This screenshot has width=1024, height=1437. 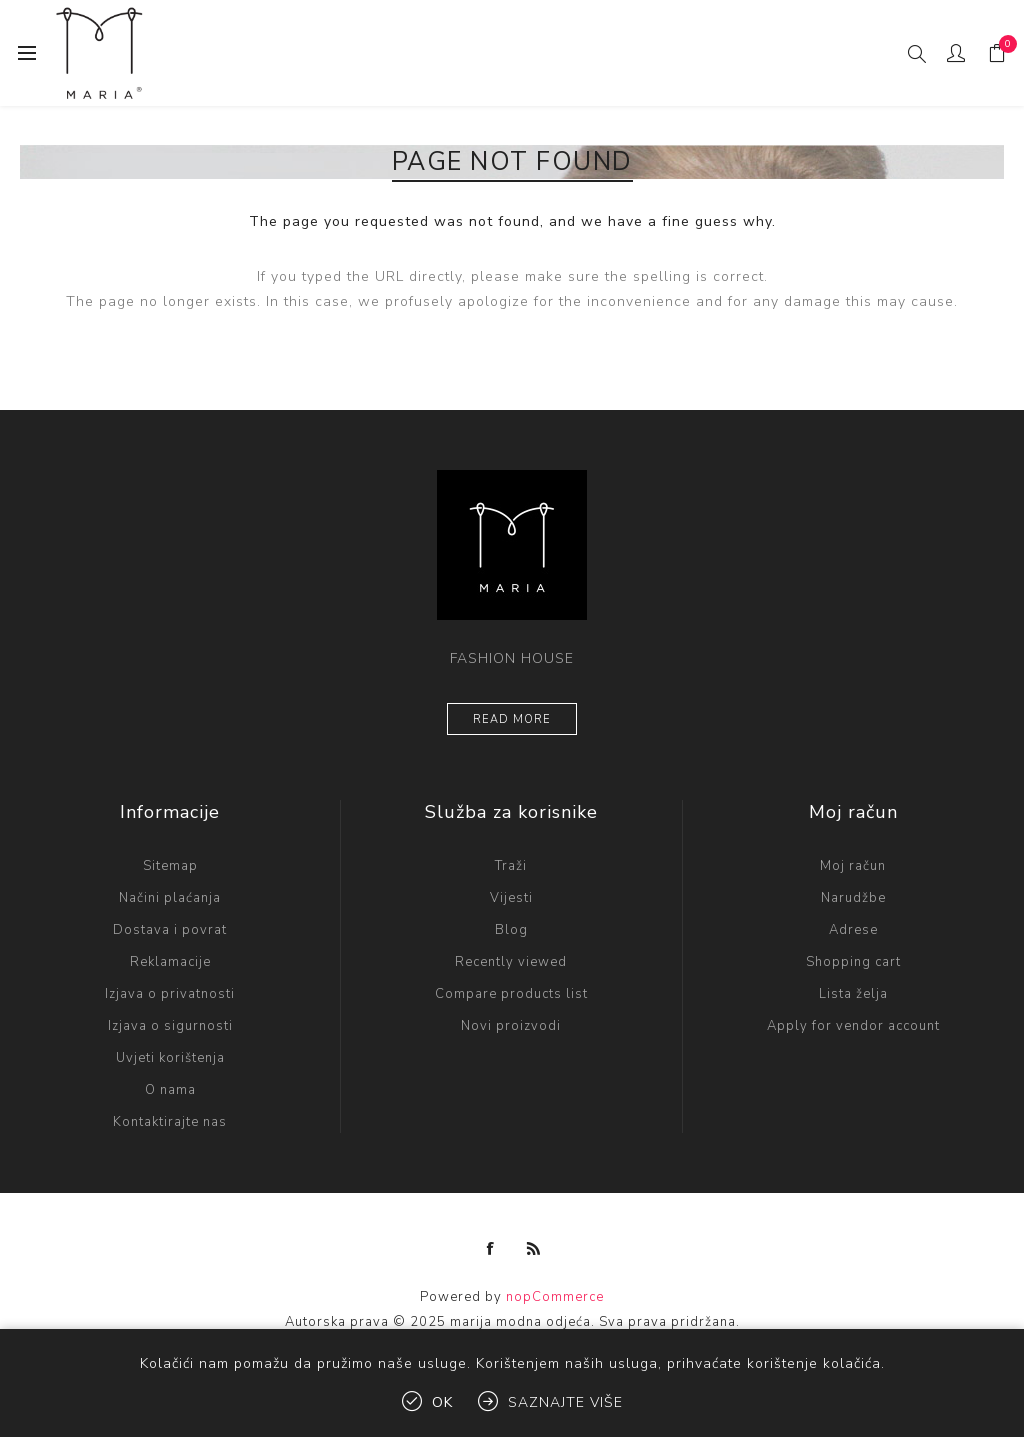 What do you see at coordinates (511, 1026) in the screenshot?
I see `Novi proizvodi` at bounding box center [511, 1026].